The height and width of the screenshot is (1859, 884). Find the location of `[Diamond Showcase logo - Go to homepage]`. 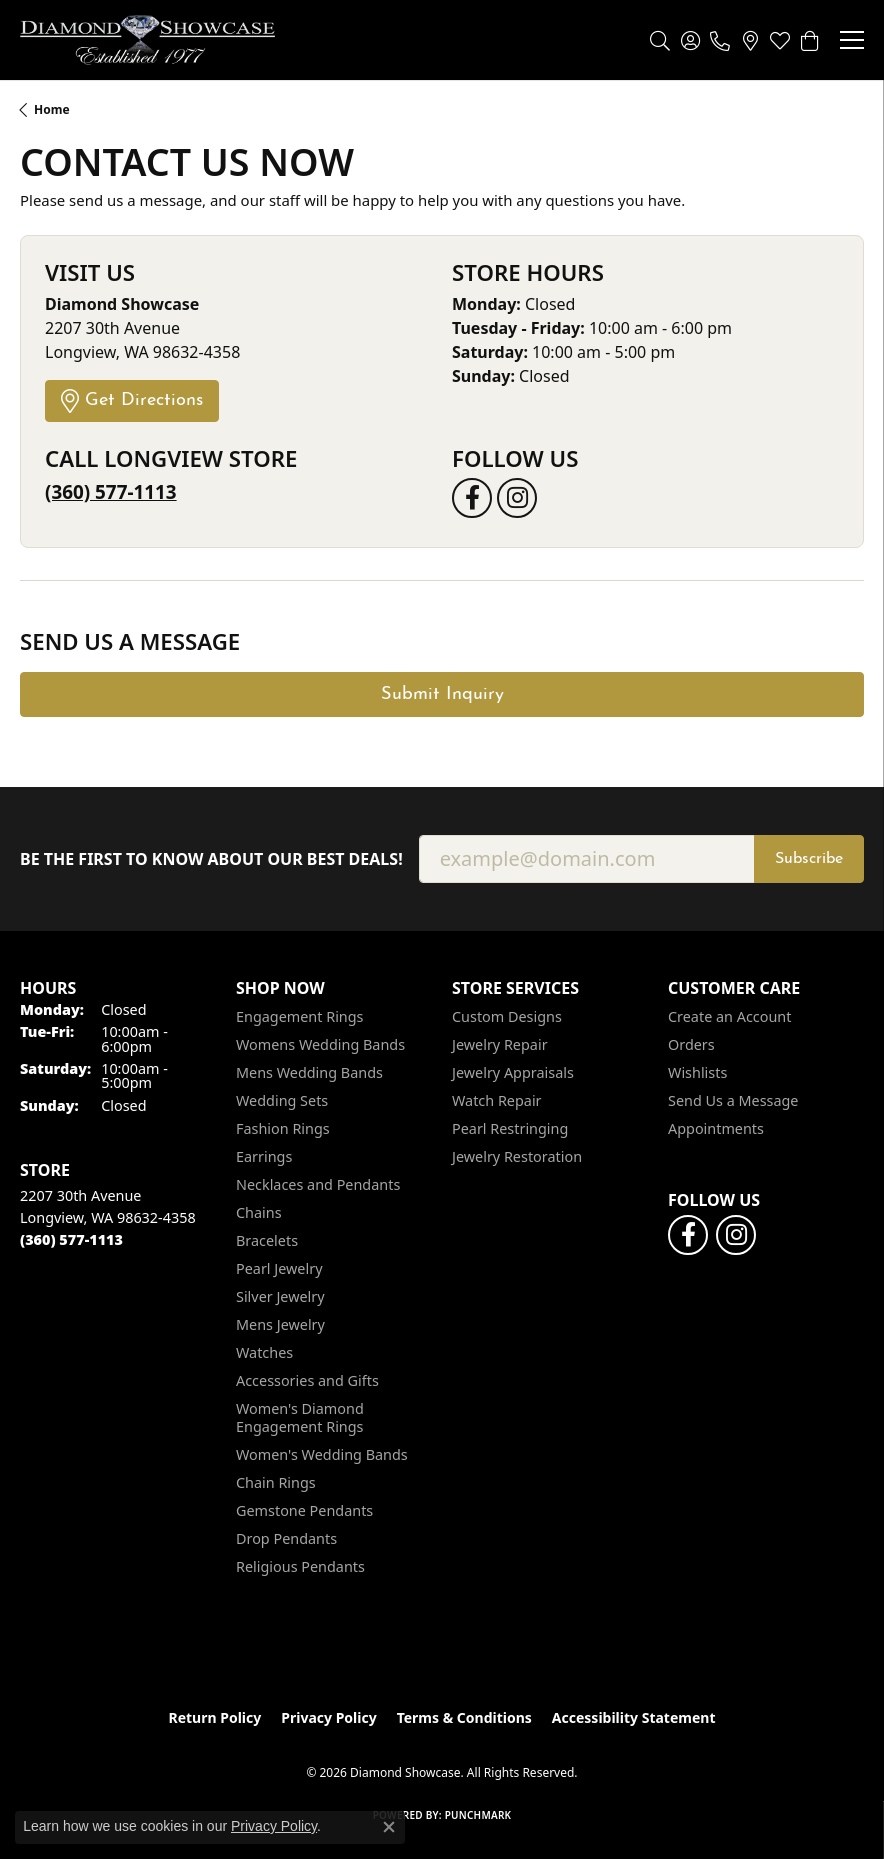

[Diamond Showcase logo - Go to homepage] is located at coordinates (147, 40).